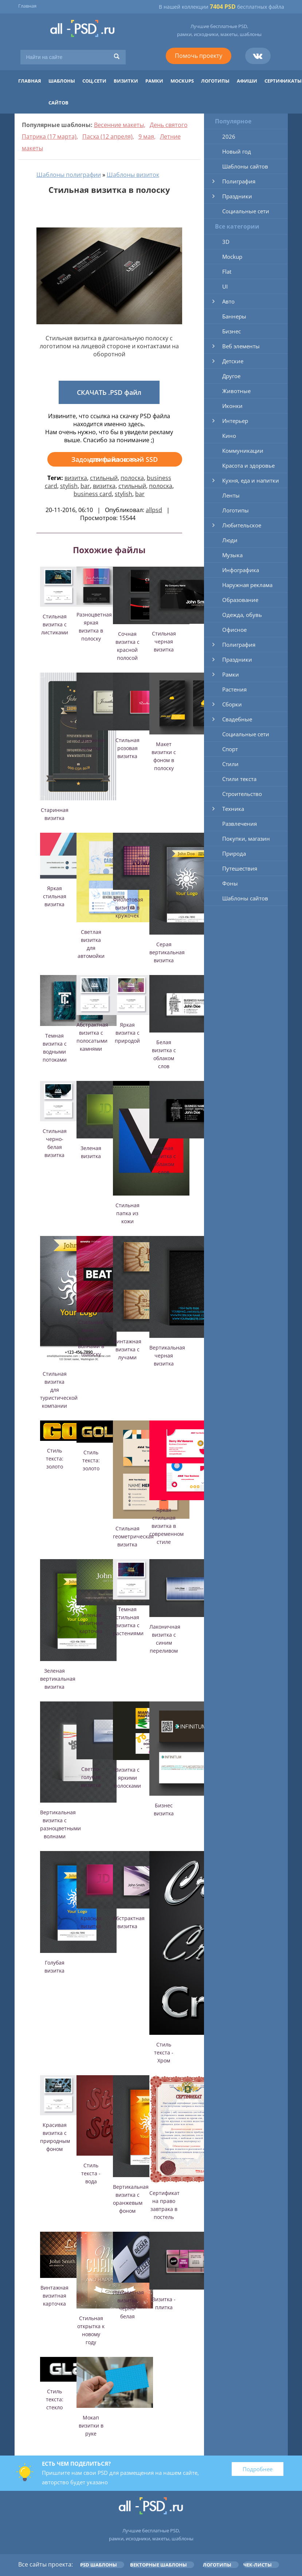  Describe the element at coordinates (245, 211) in the screenshot. I see `Социальные сети` at that location.